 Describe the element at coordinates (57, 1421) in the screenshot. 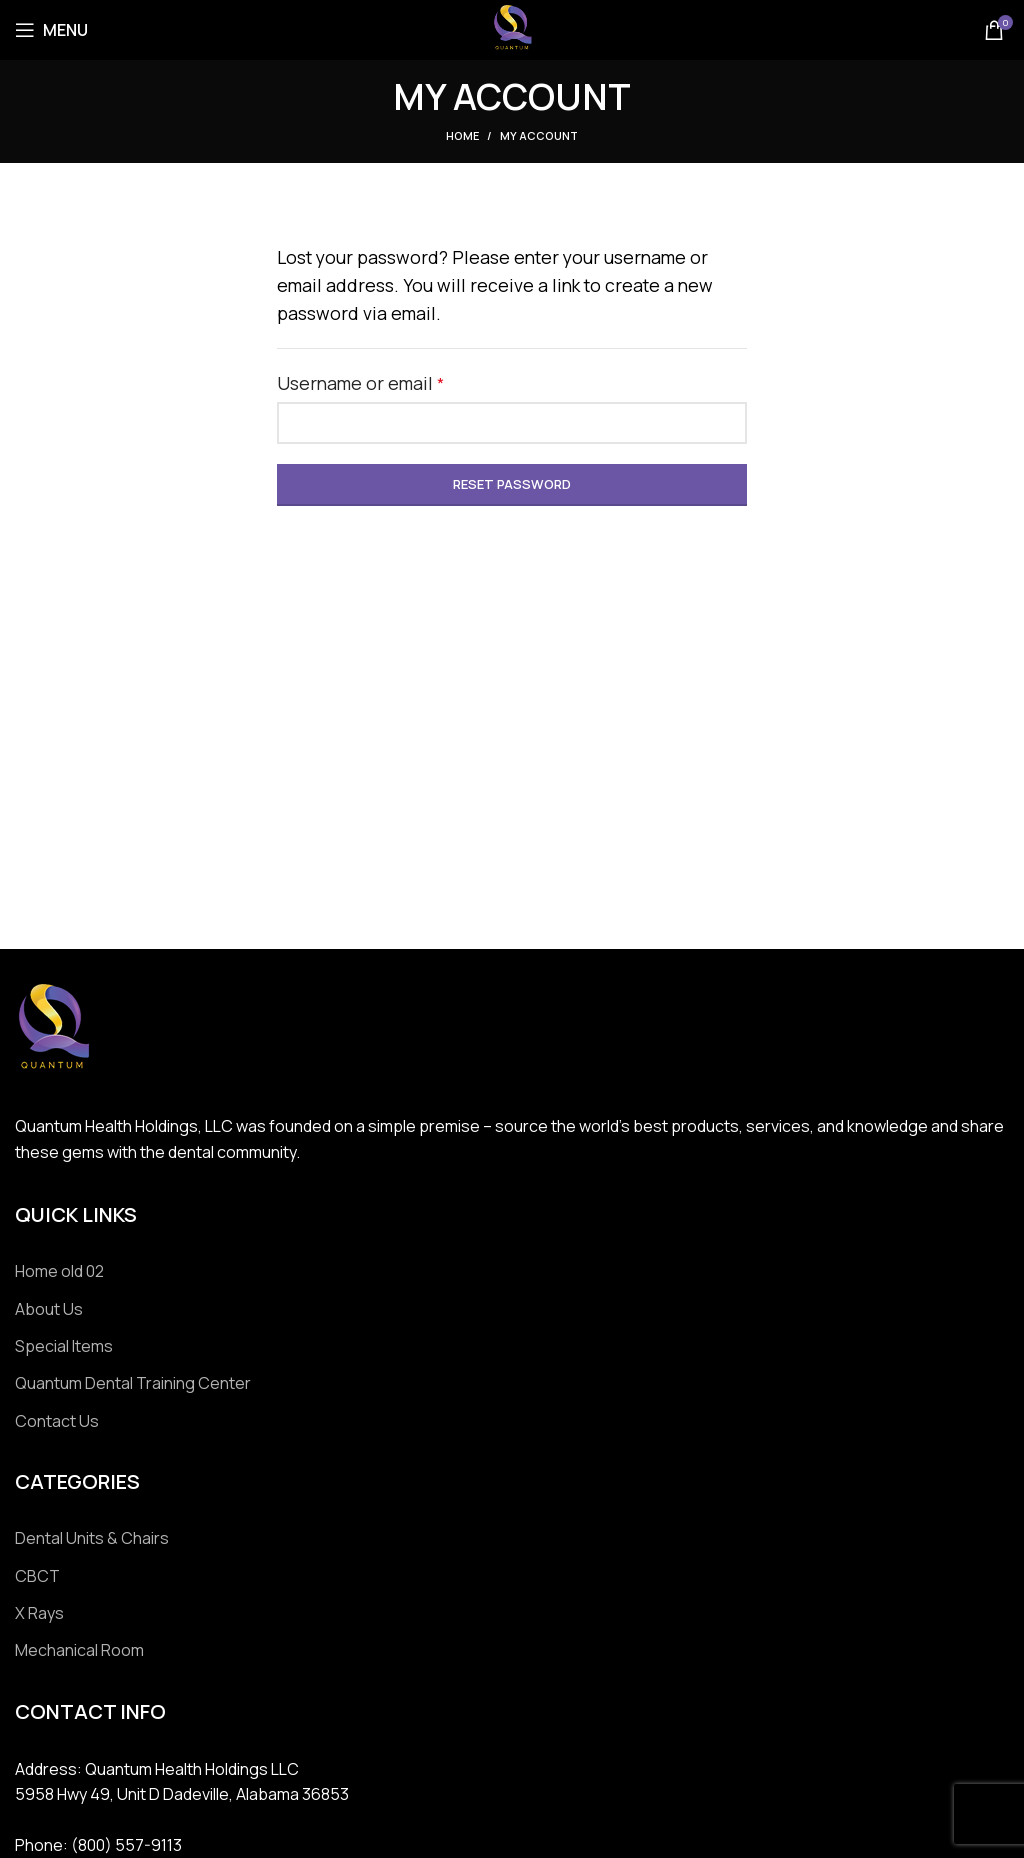

I see `Contact Us` at that location.